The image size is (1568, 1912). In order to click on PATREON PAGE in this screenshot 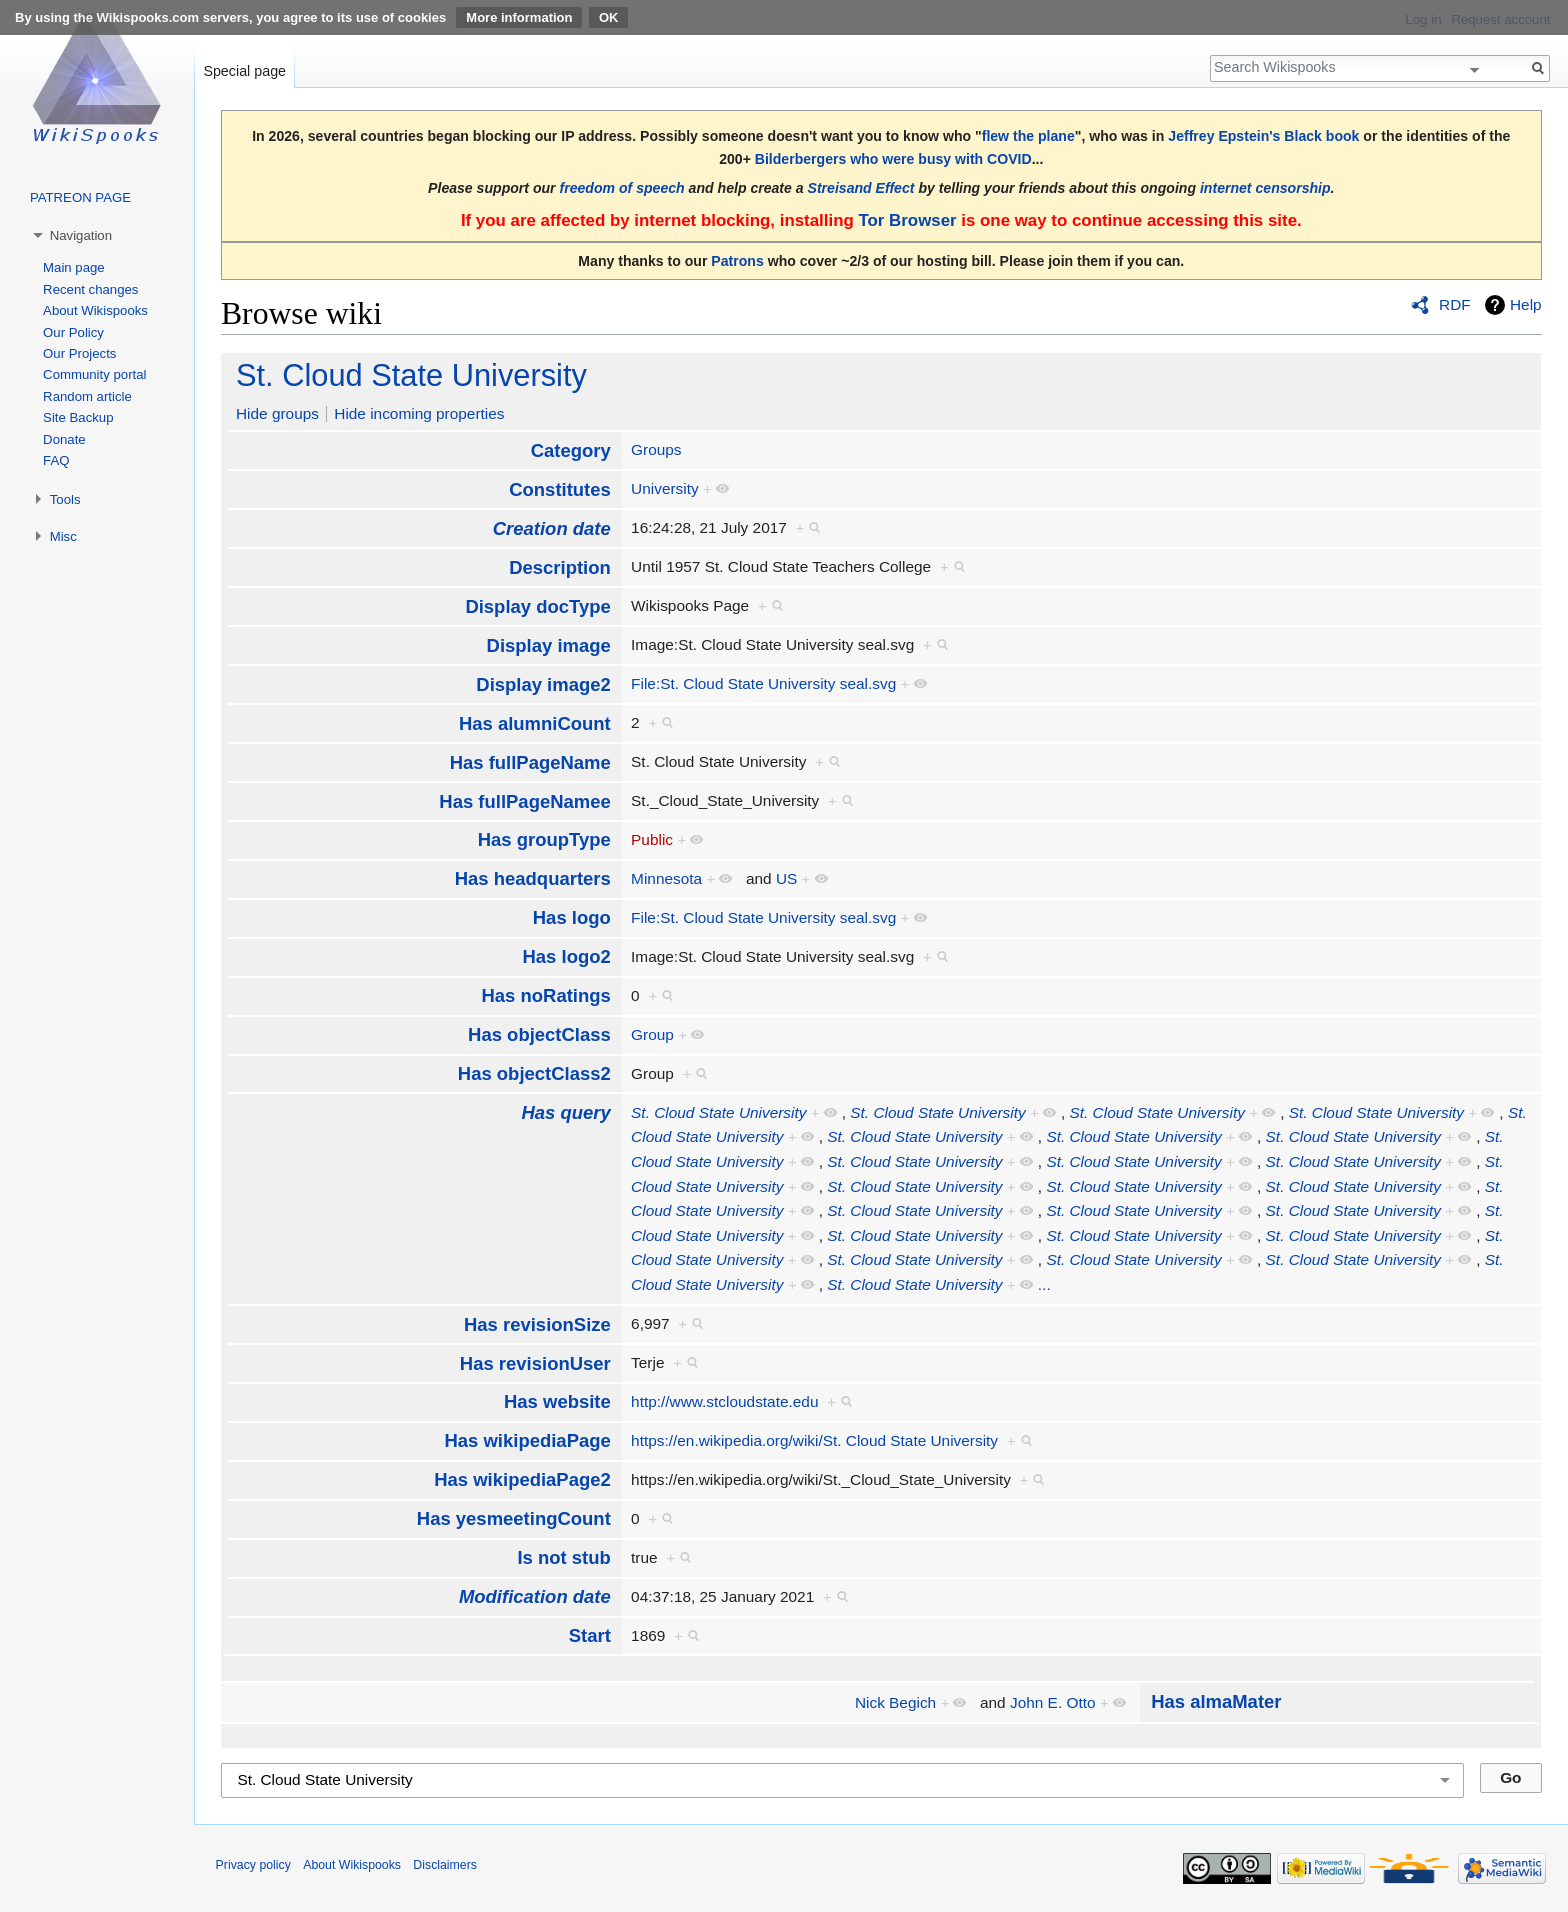, I will do `click(80, 197)`.